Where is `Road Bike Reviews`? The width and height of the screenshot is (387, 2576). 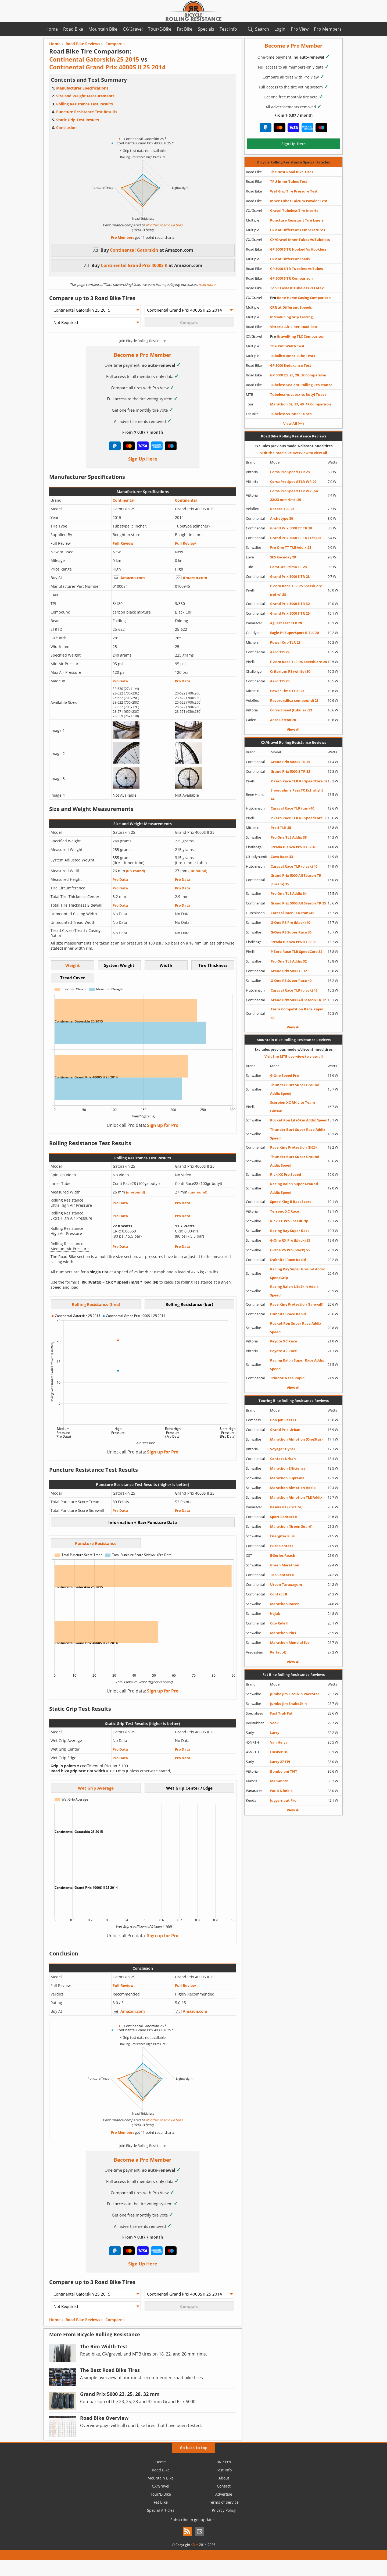
Road Bike Reviews is located at coordinates (83, 2319).